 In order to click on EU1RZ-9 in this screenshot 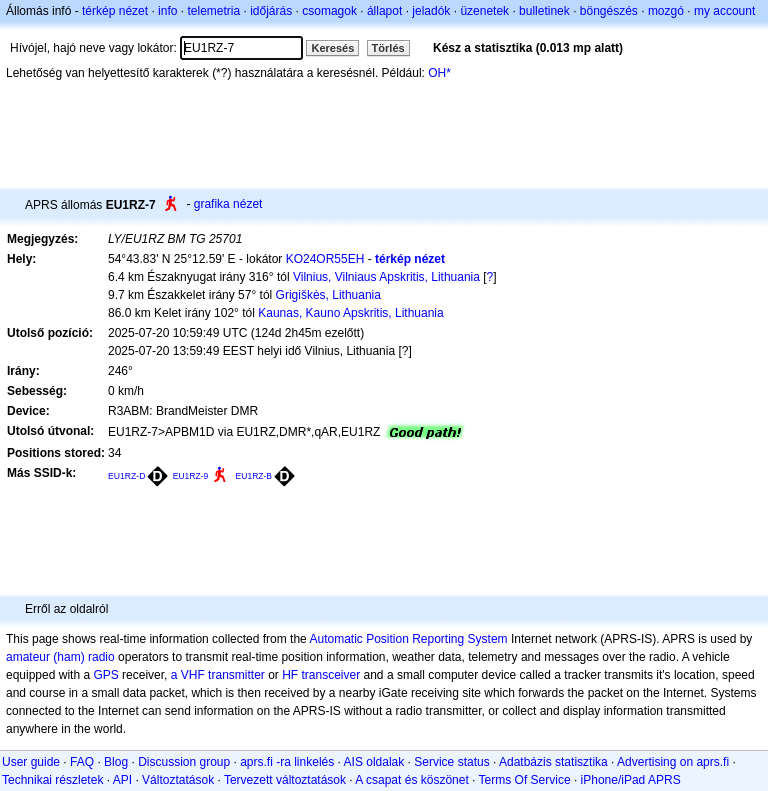, I will do `click(191, 476)`.